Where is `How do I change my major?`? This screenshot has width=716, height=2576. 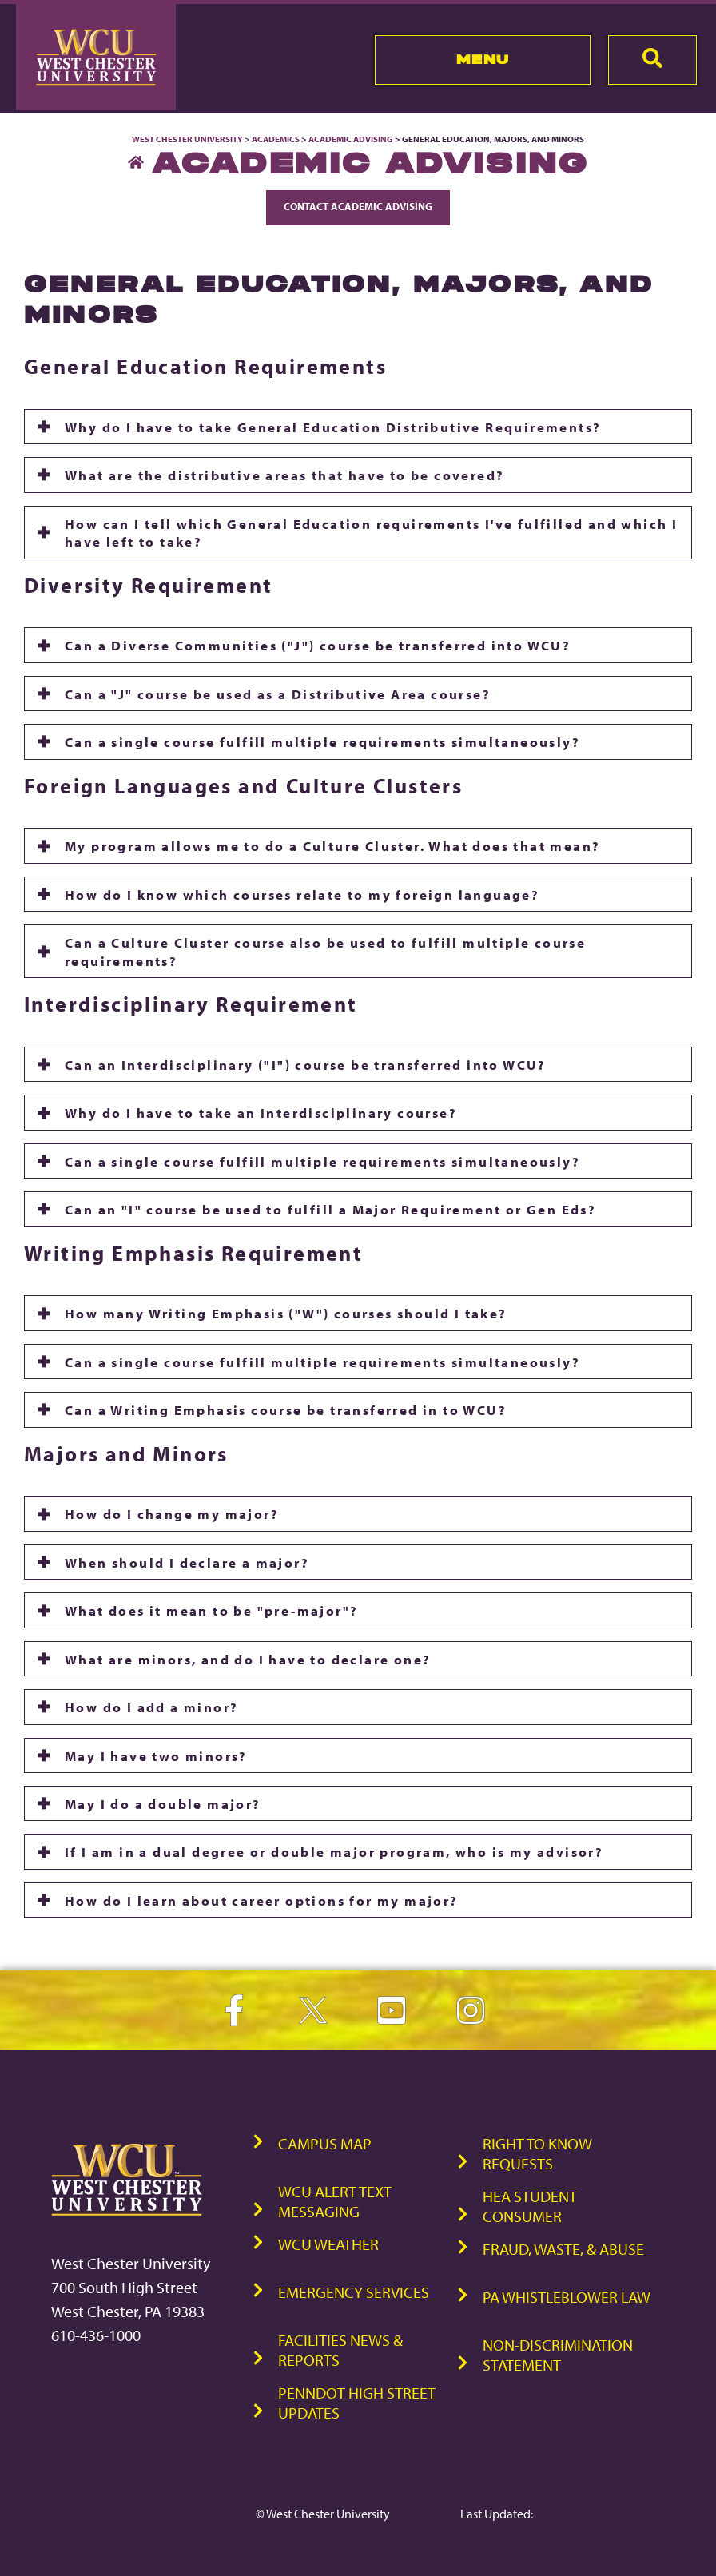
How do I change my major? is located at coordinates (172, 1513).